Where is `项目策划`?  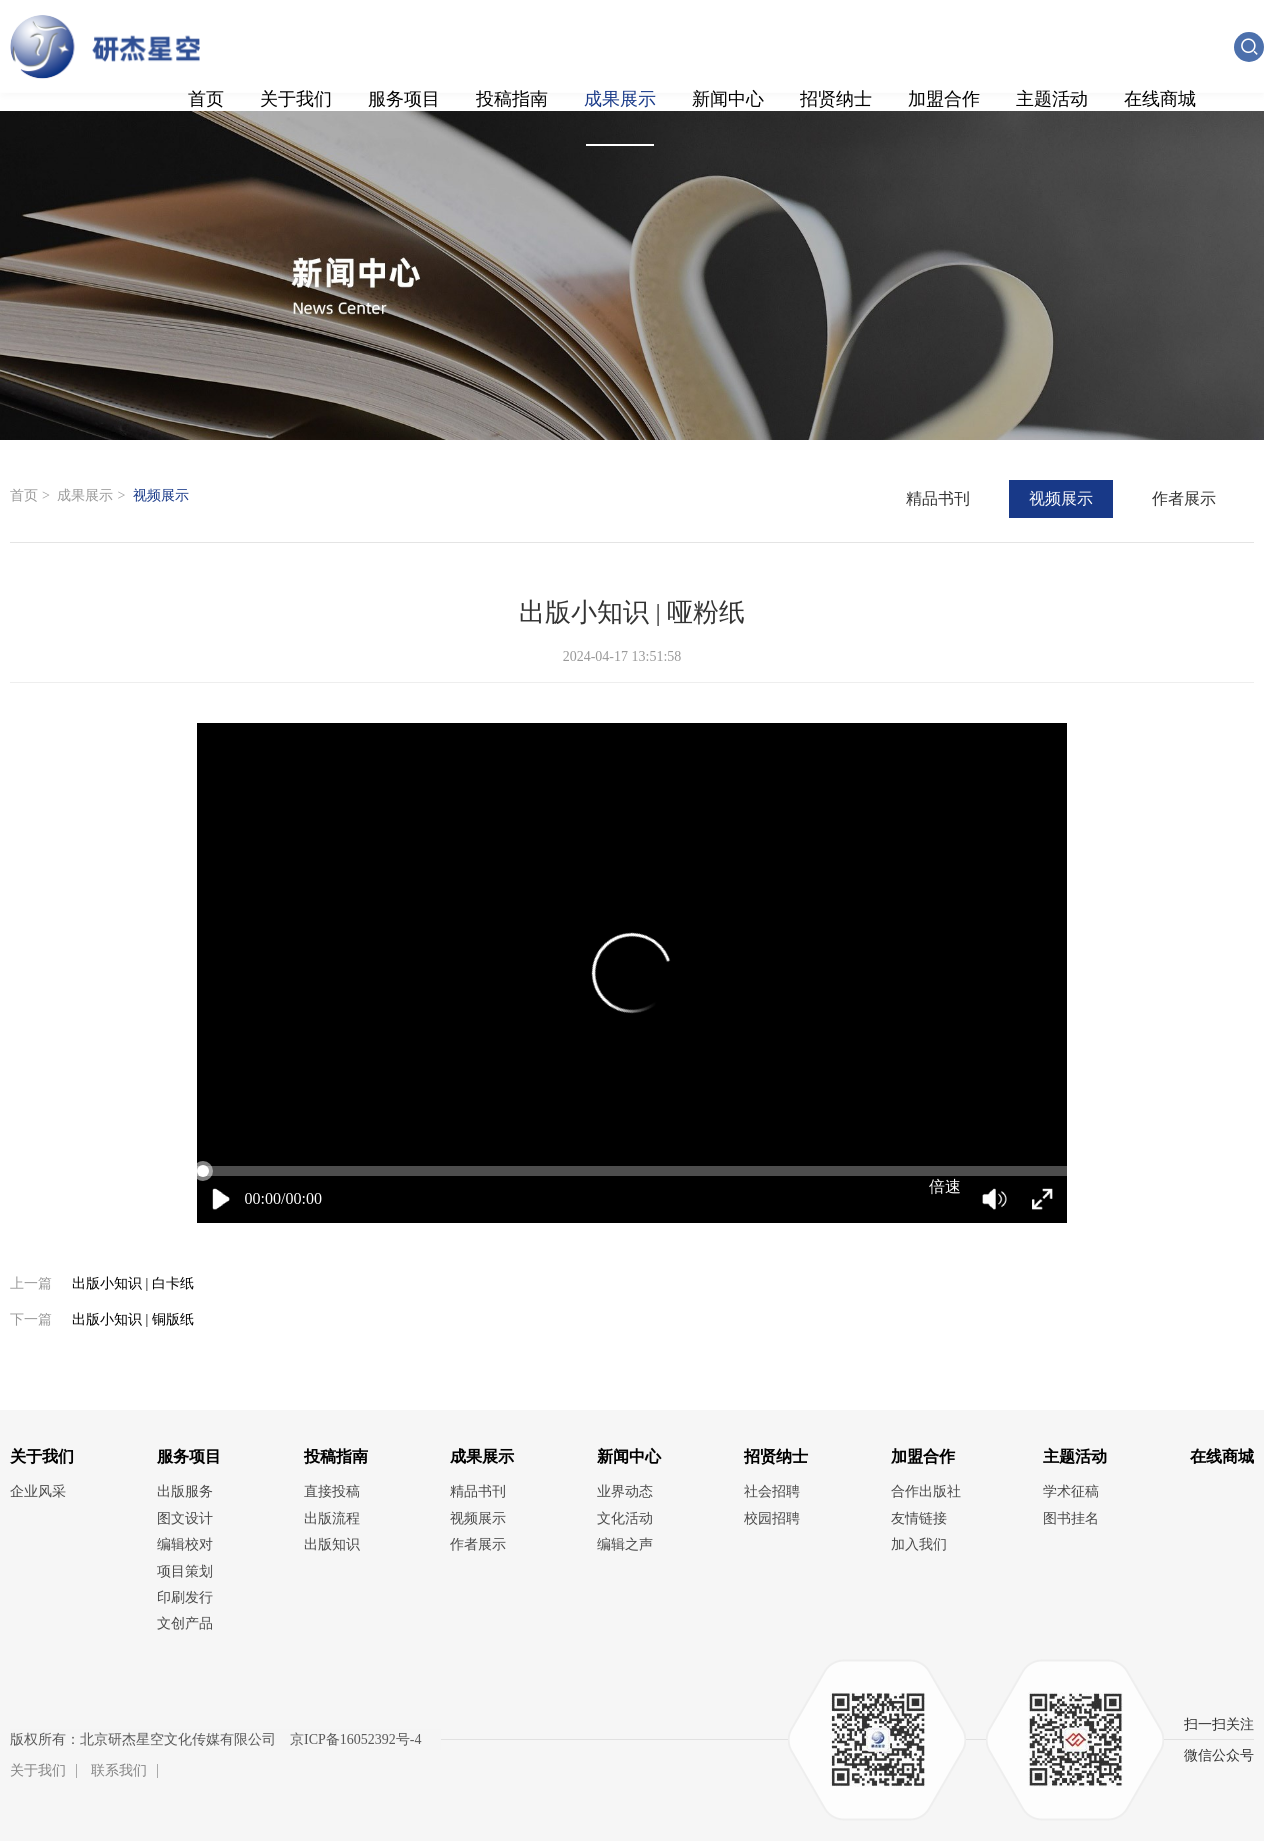 项目策划 is located at coordinates (185, 1571).